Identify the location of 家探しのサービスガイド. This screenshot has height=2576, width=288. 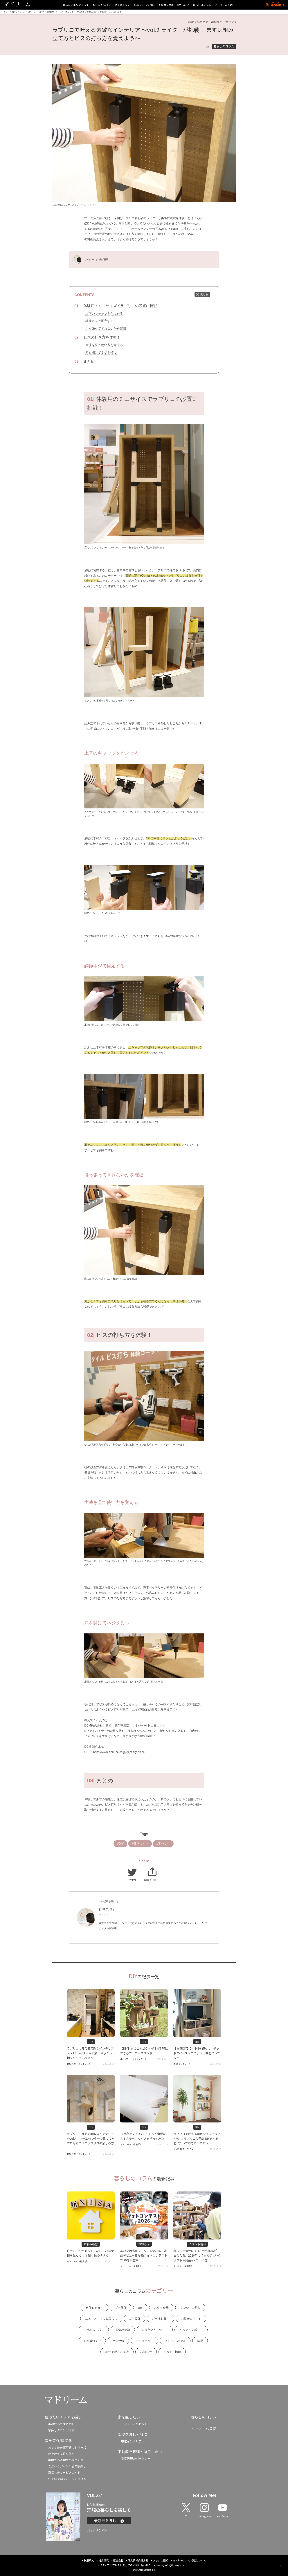
(64, 2472).